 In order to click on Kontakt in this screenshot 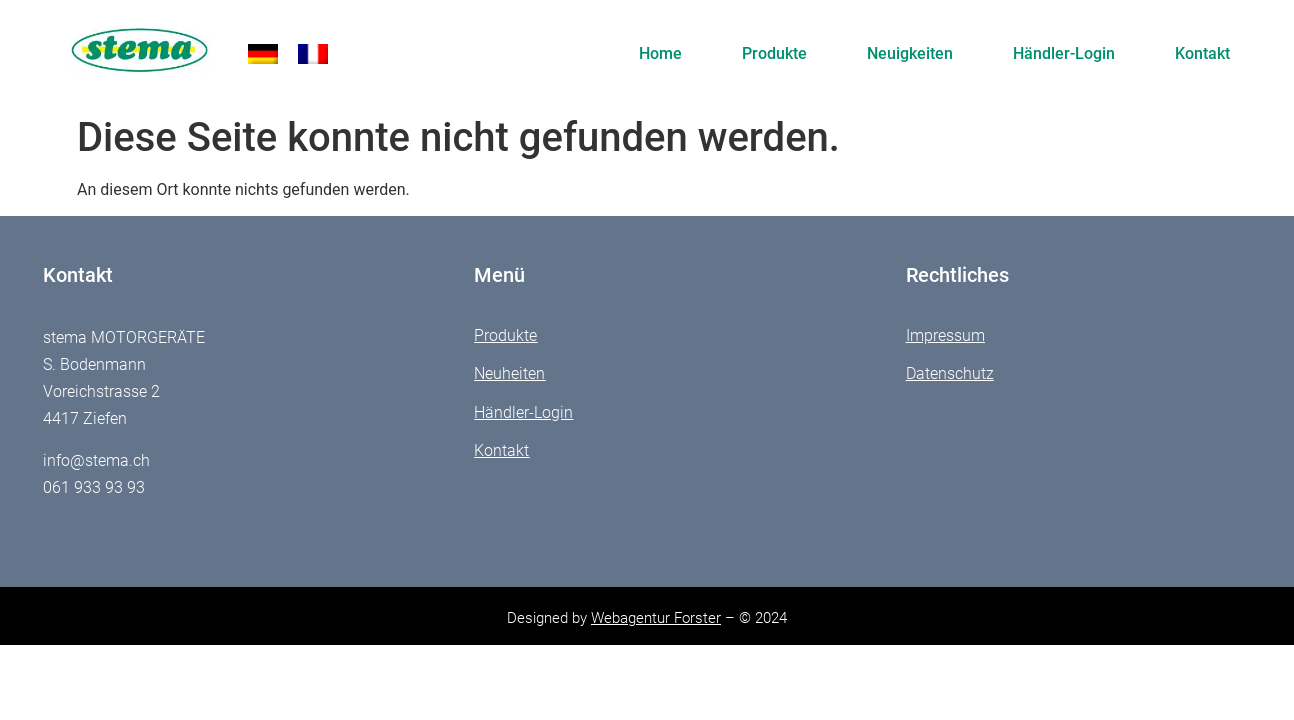, I will do `click(1202, 53)`.